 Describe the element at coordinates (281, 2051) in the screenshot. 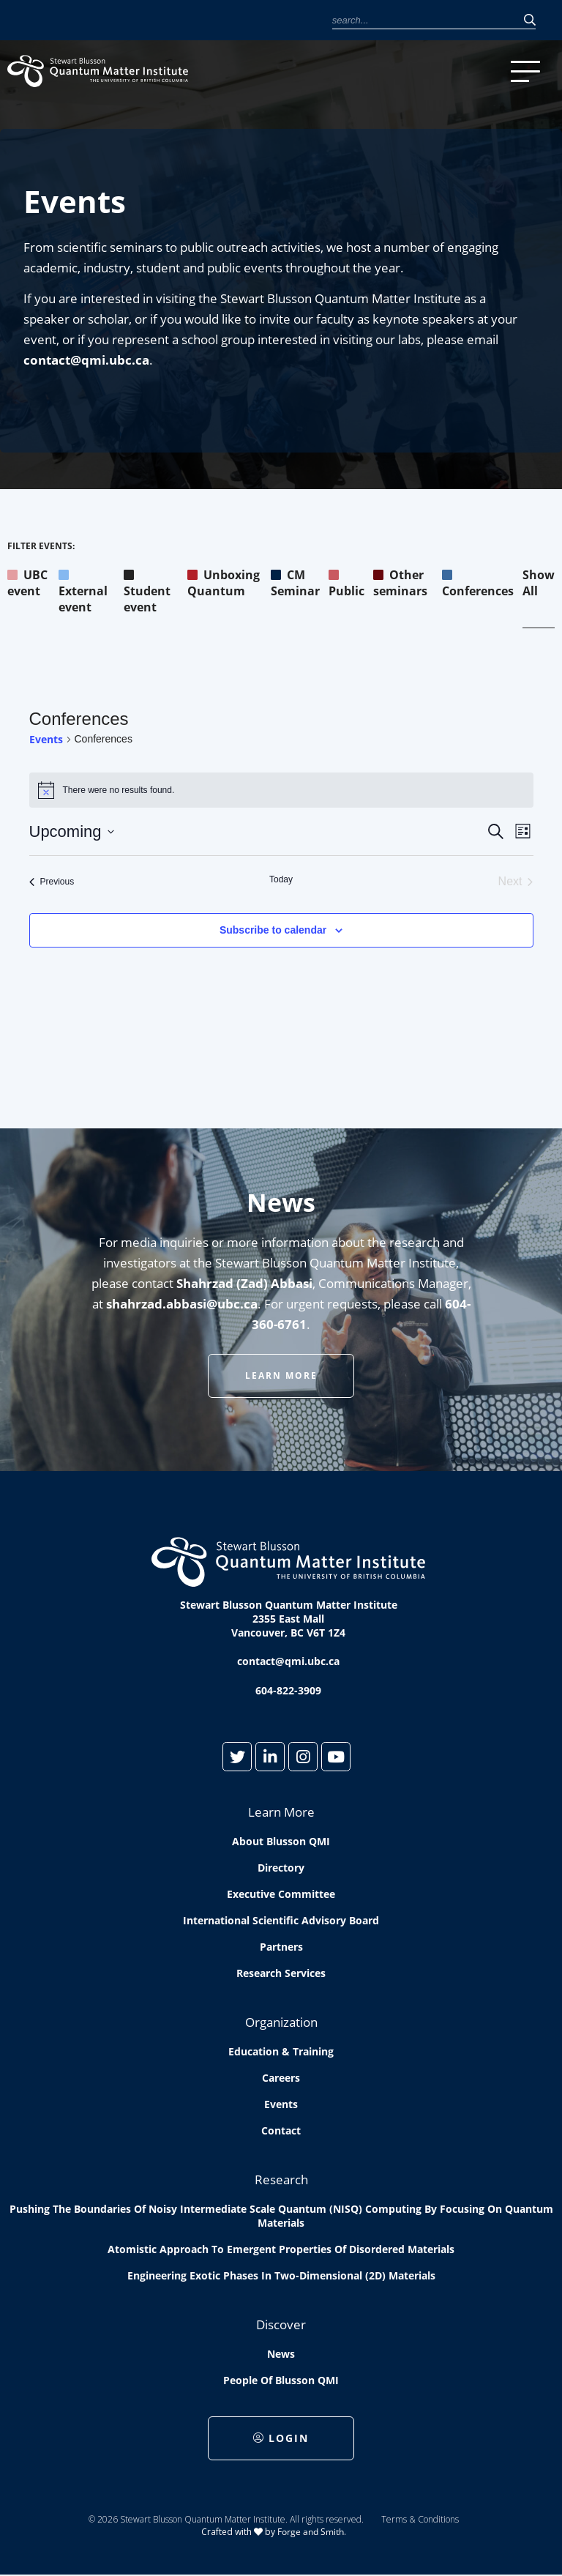

I see `Education & Training` at that location.